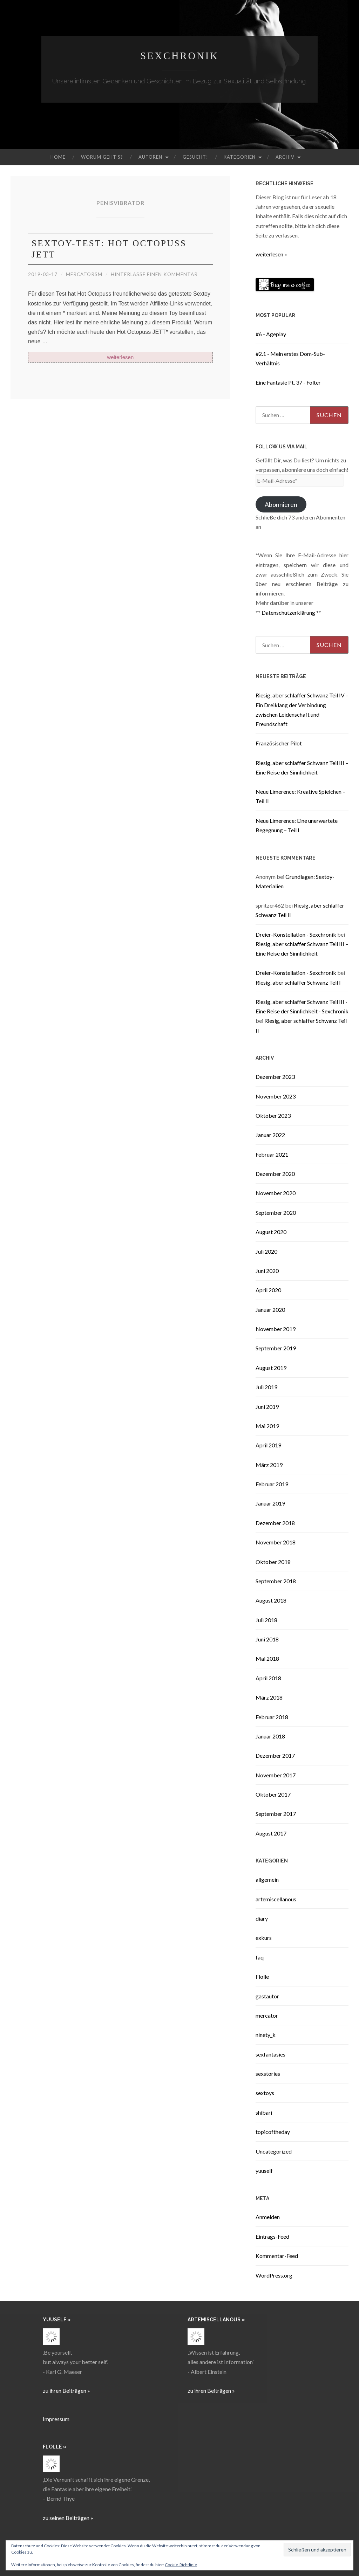 The height and width of the screenshot is (2576, 359). I want to click on August 2020, so click(271, 1231).